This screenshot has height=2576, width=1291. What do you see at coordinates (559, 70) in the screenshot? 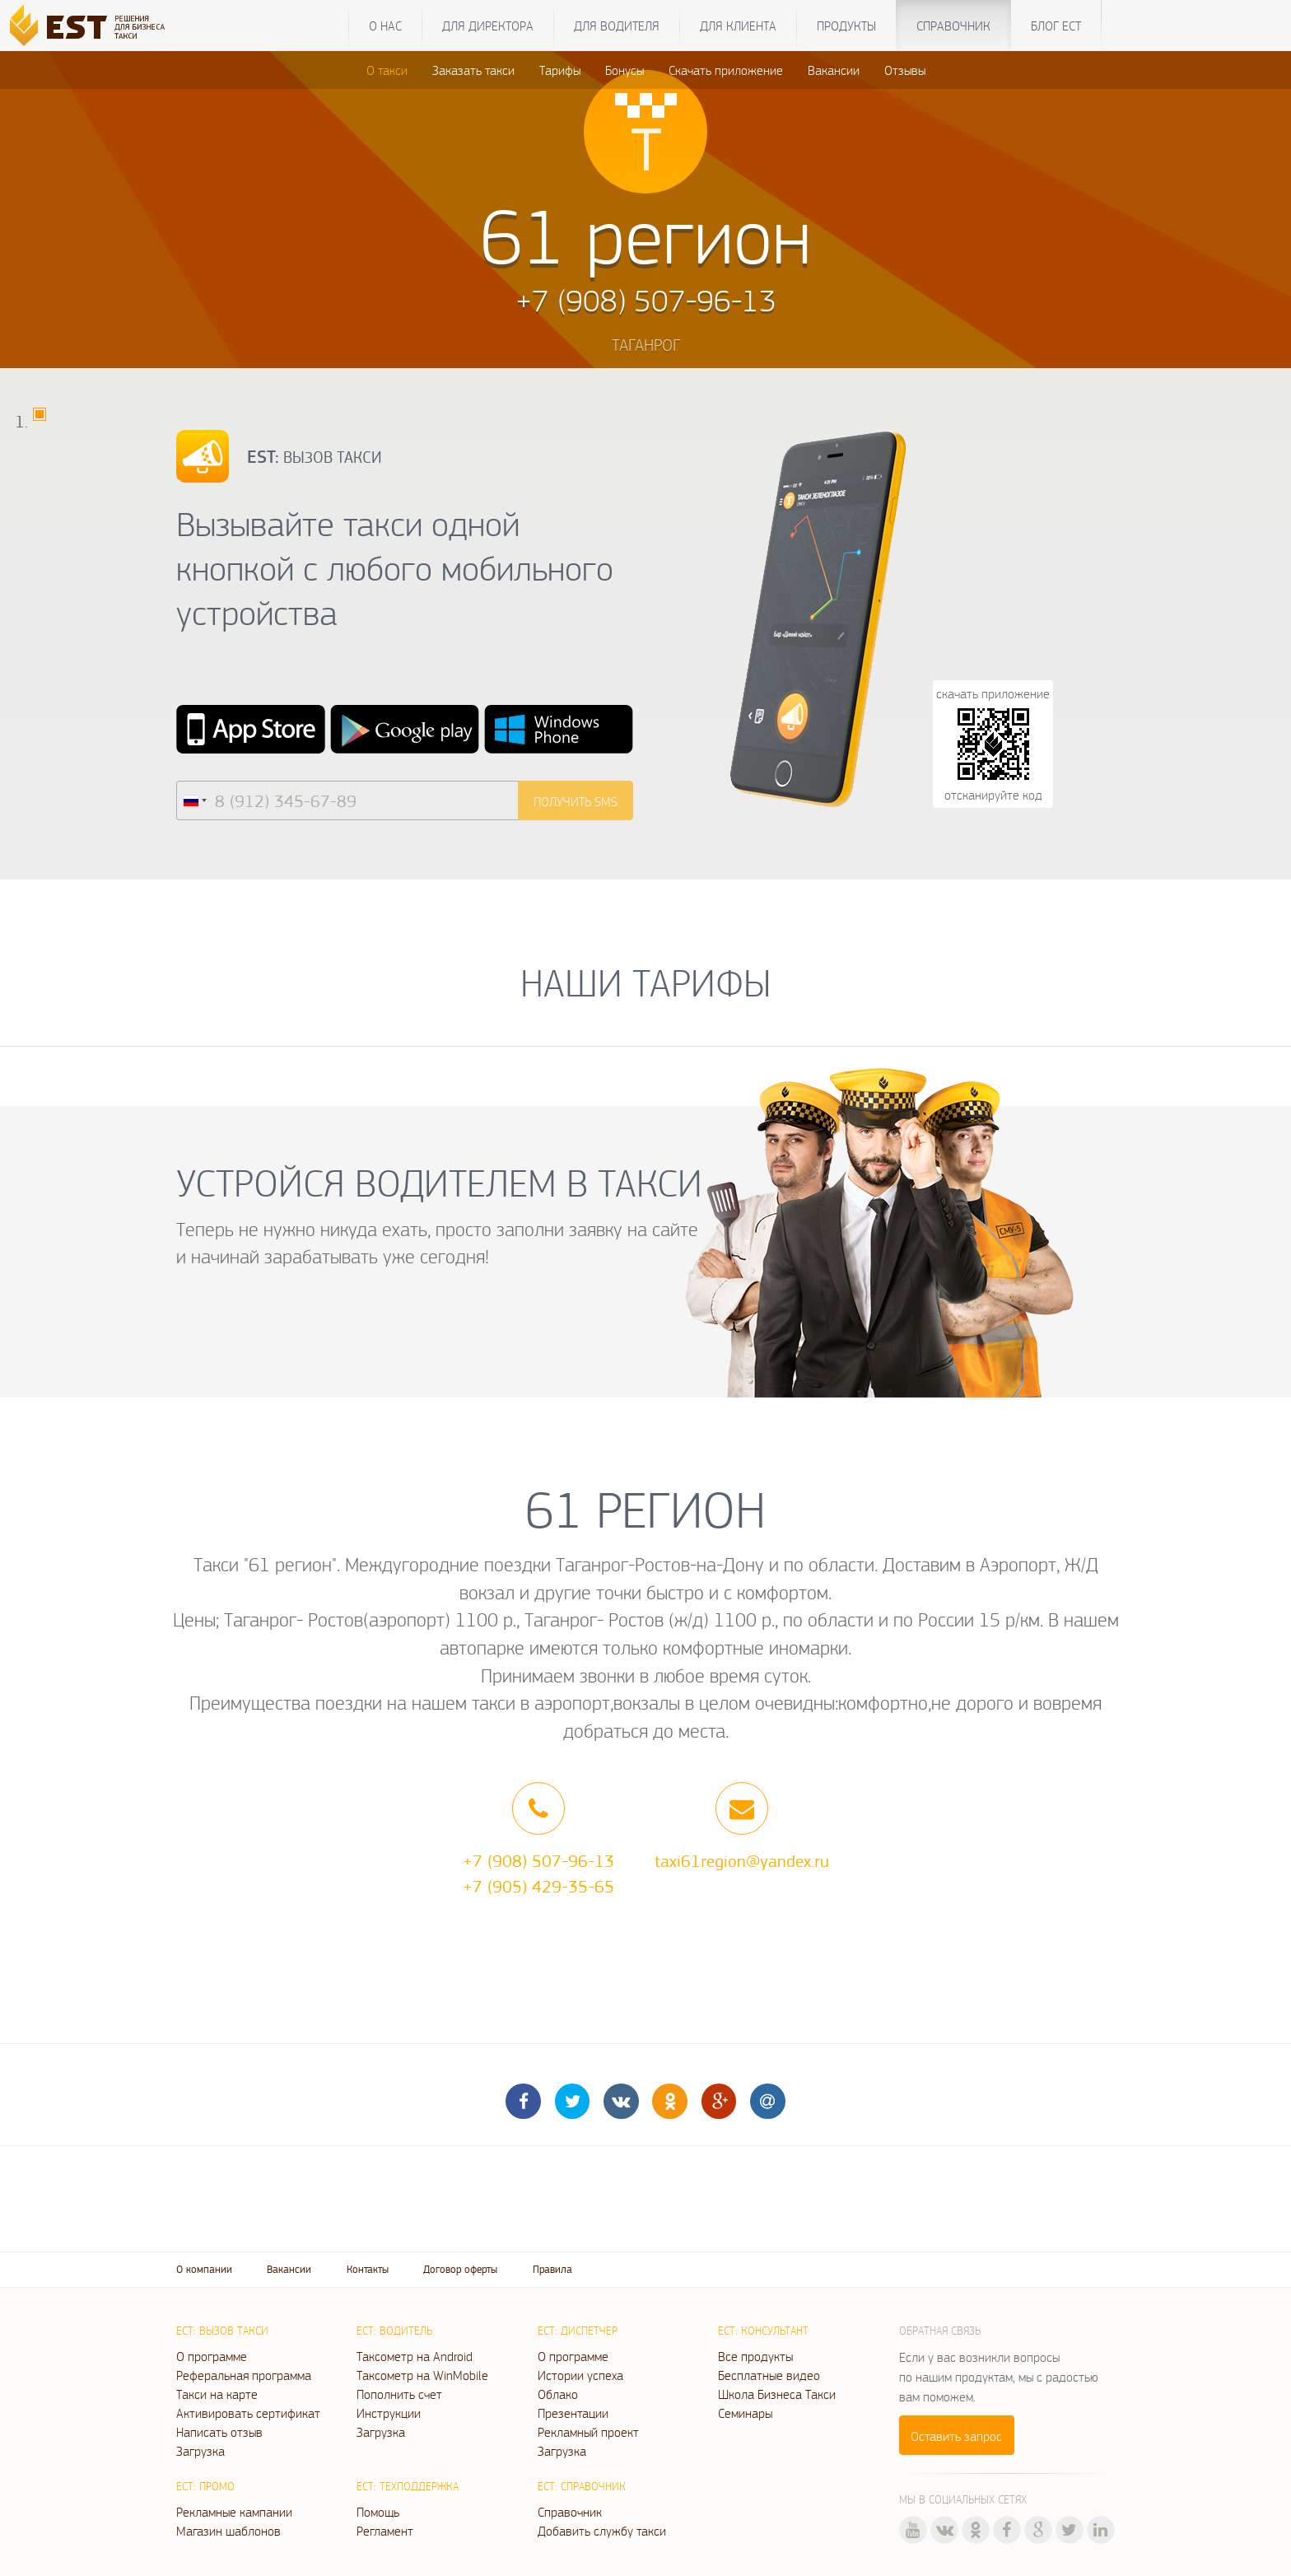
I see `Тарифы` at bounding box center [559, 70].